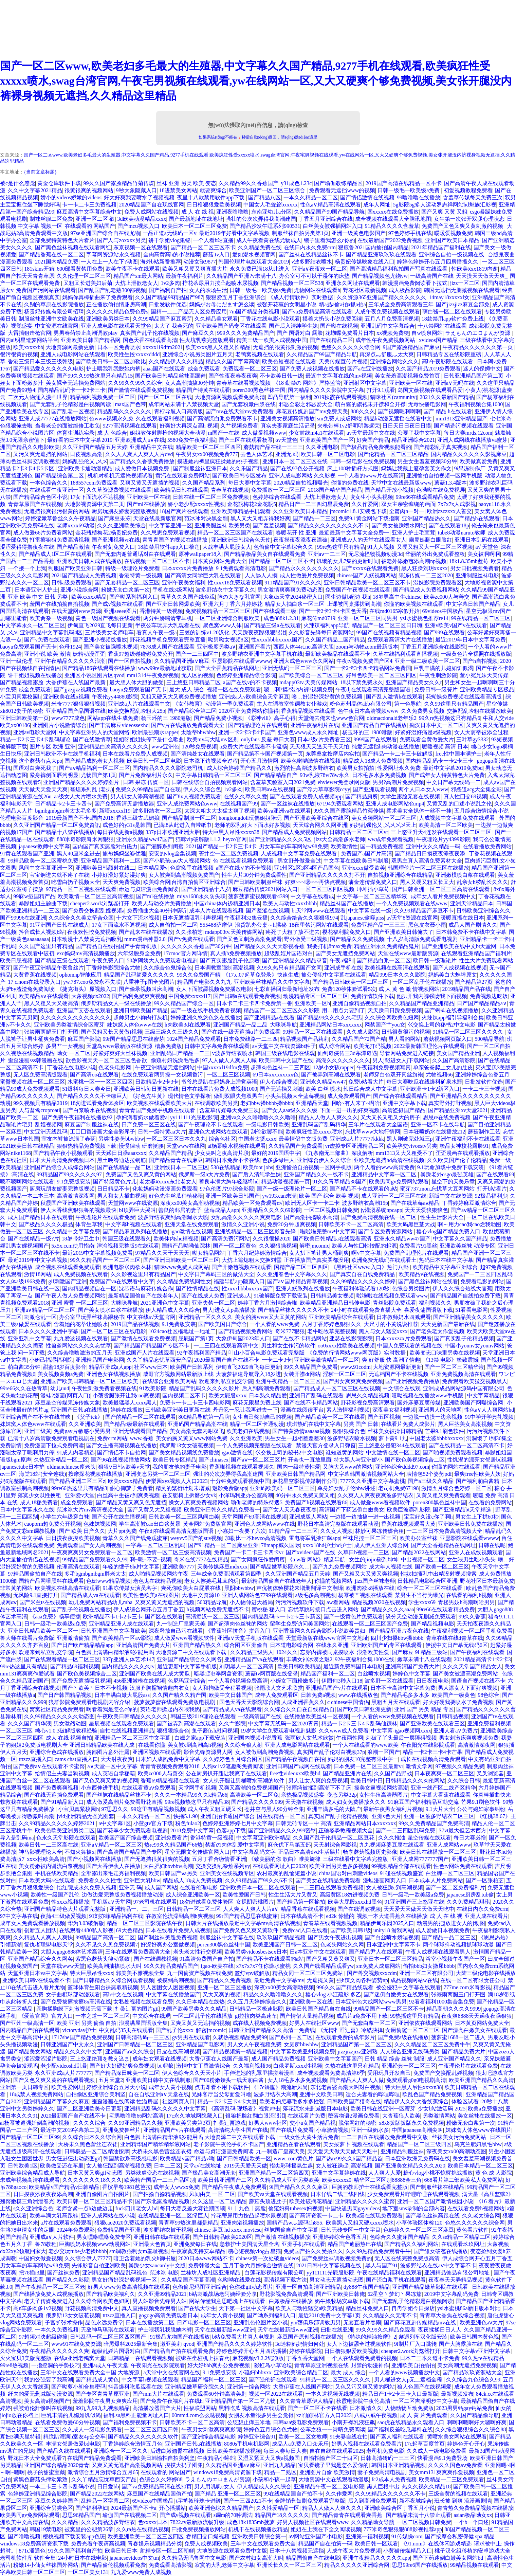 This screenshot has height=2576, width=516. What do you see at coordinates (23, 918) in the screenshot?
I see `国产99996在线亚洲` at bounding box center [23, 918].